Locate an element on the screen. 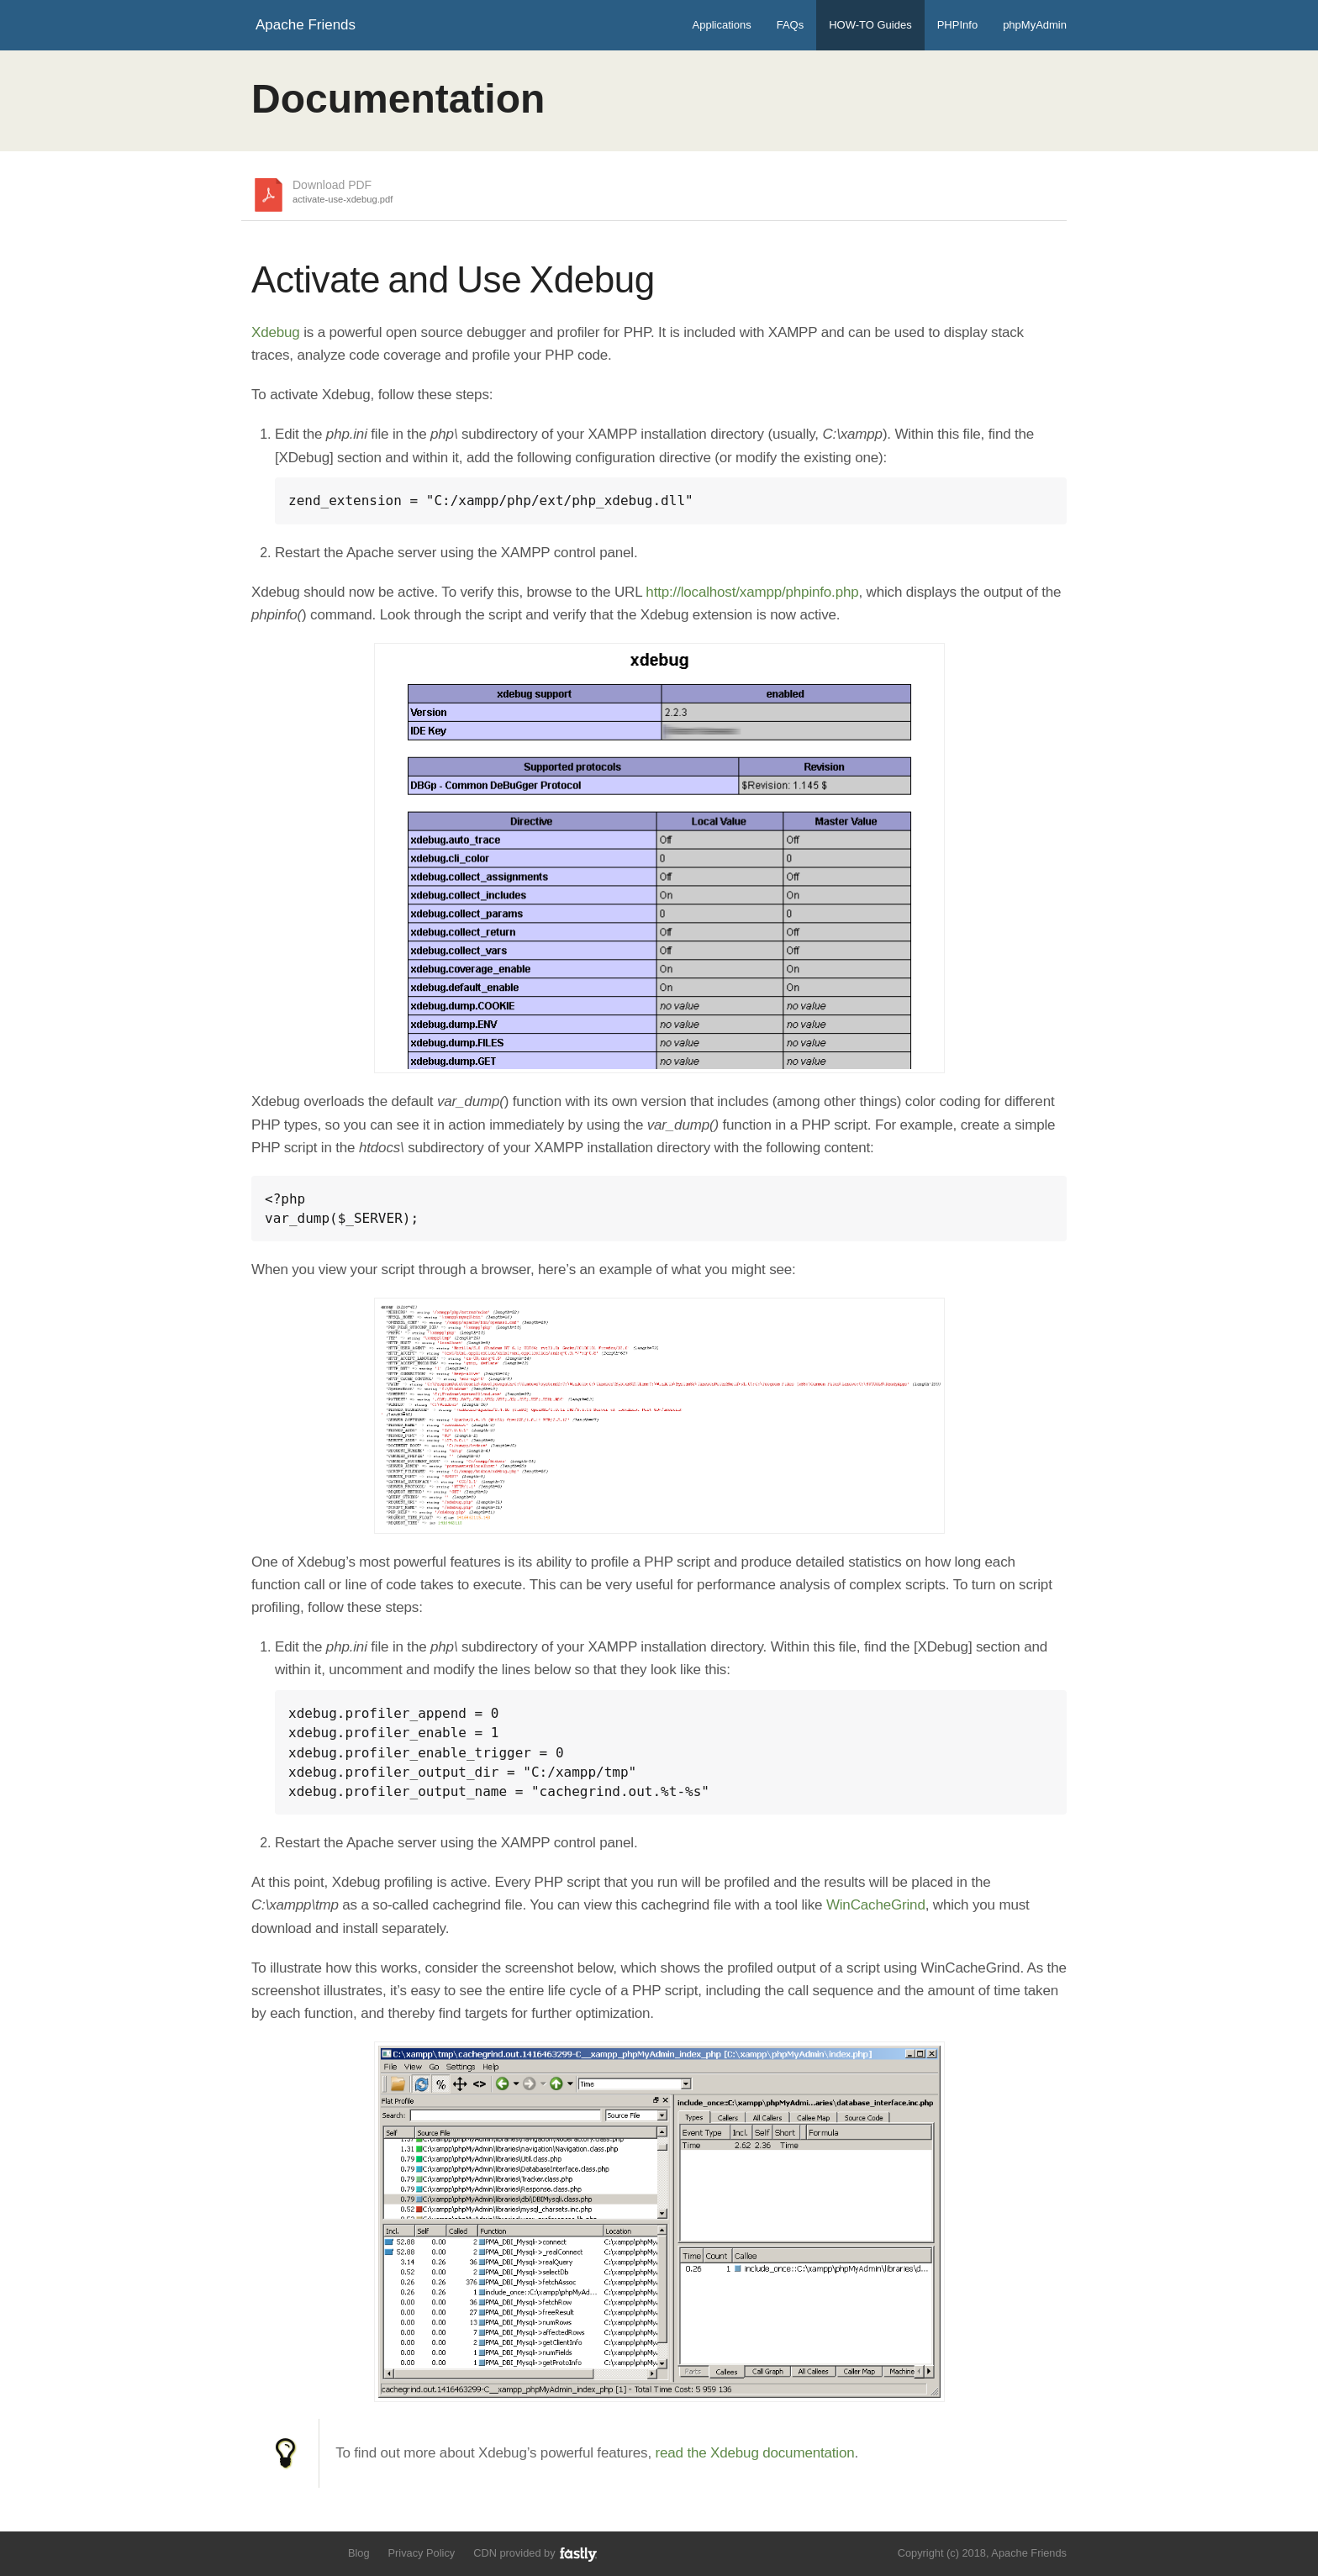  Blog is located at coordinates (359, 2553).